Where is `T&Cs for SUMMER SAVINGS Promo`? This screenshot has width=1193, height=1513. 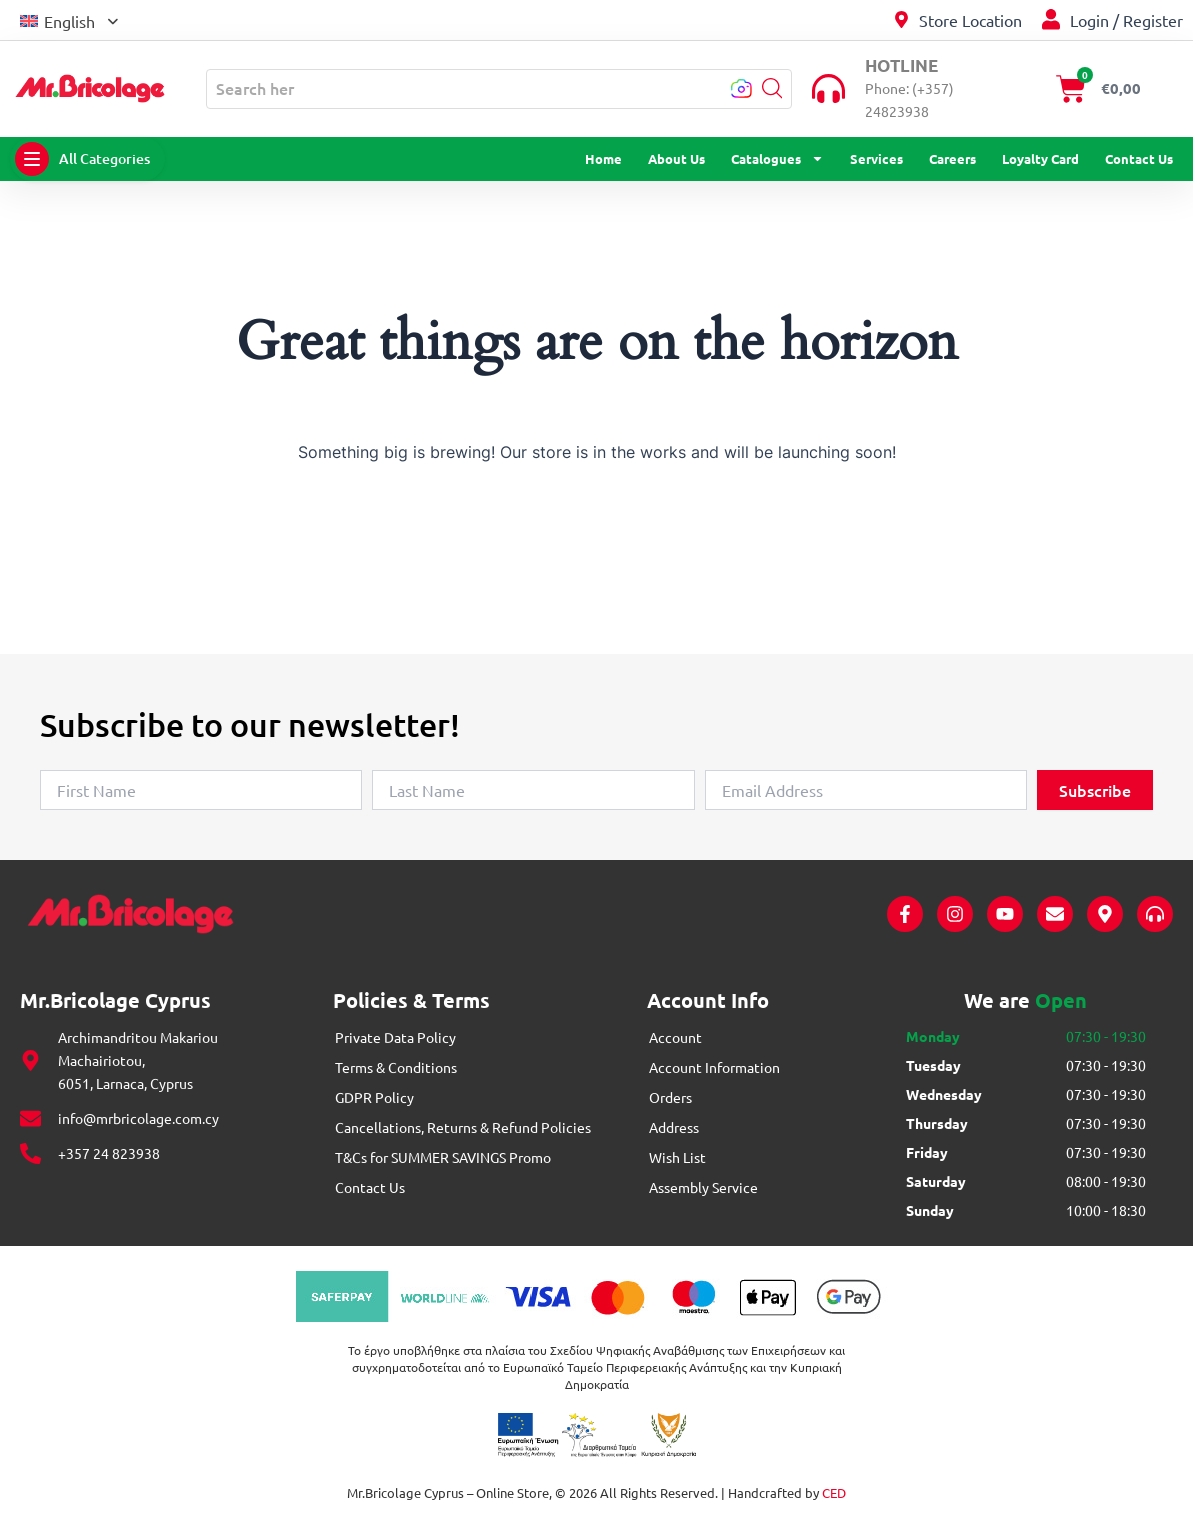 T&Cs for SUMMER SAVINGS Promo is located at coordinates (443, 1157).